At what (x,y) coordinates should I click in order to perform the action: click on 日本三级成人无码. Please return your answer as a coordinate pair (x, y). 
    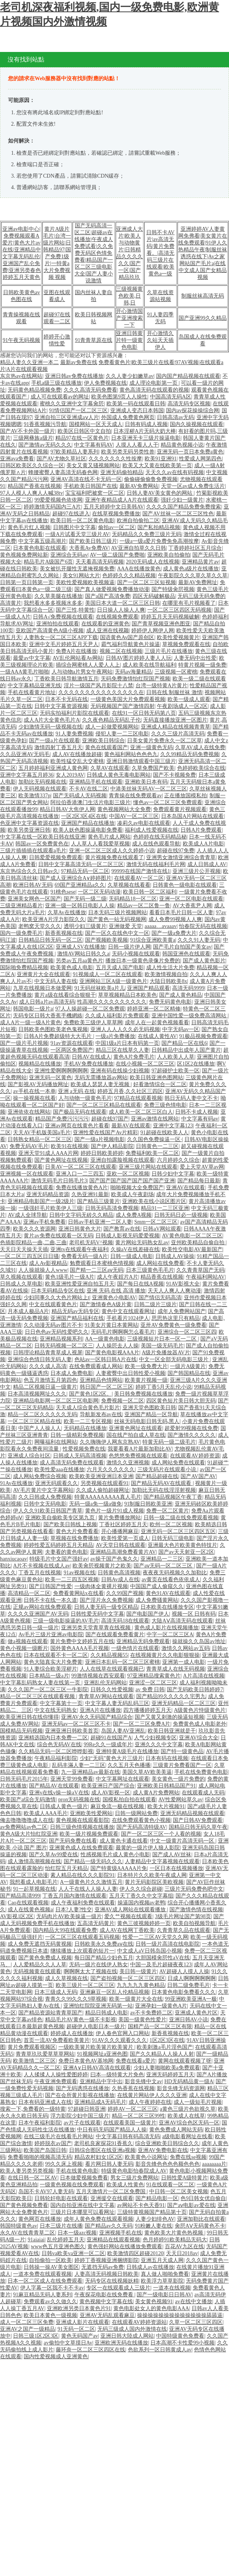
    Looking at the image, I should click on (55, 1992).